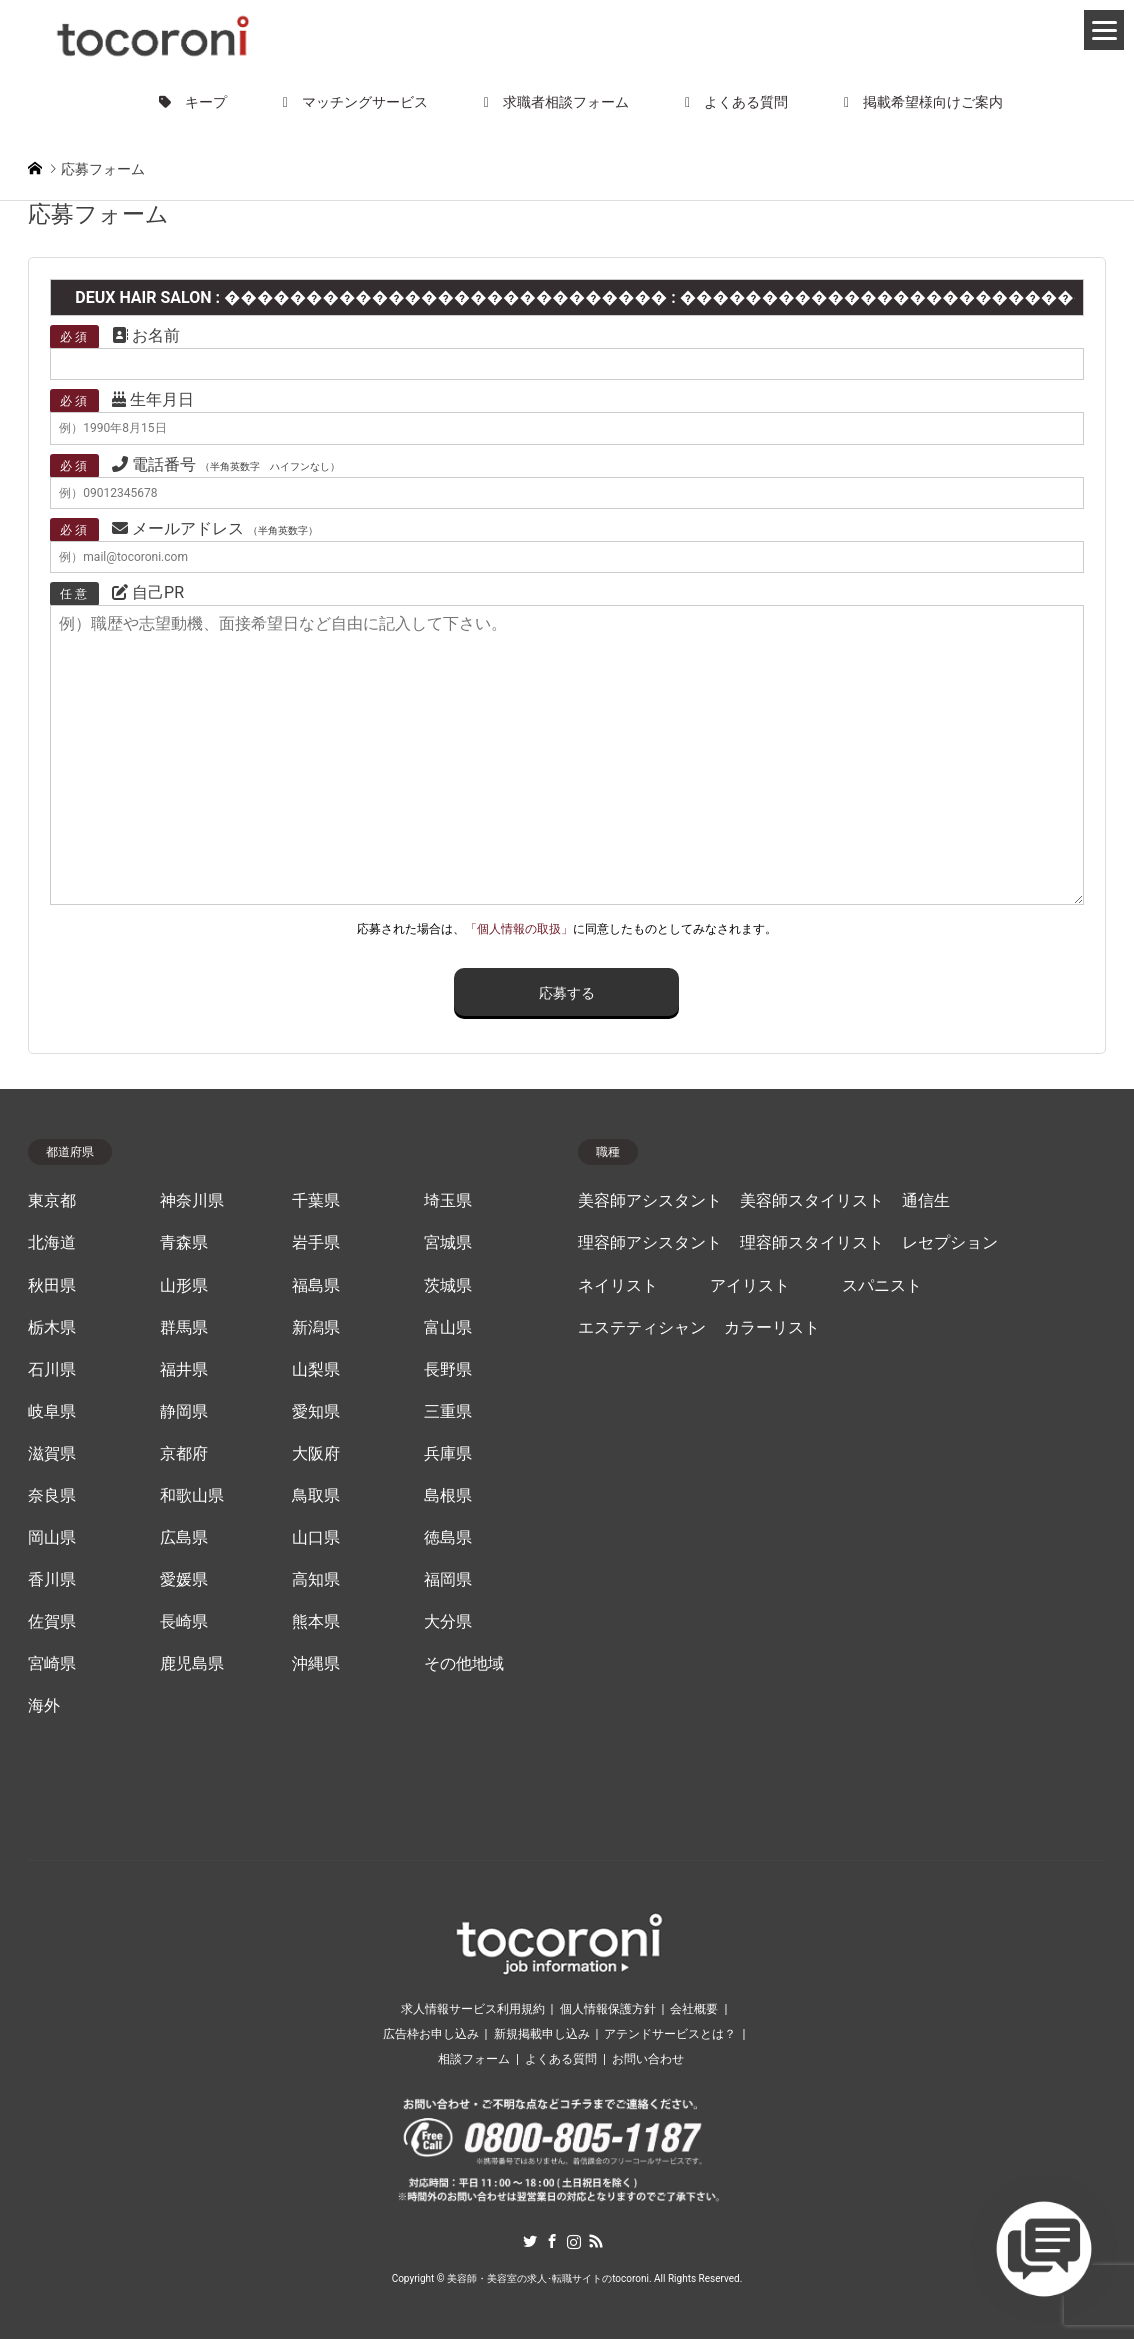 The width and height of the screenshot is (1134, 2339). Describe the element at coordinates (52, 1370) in the screenshot. I see `石川県` at that location.